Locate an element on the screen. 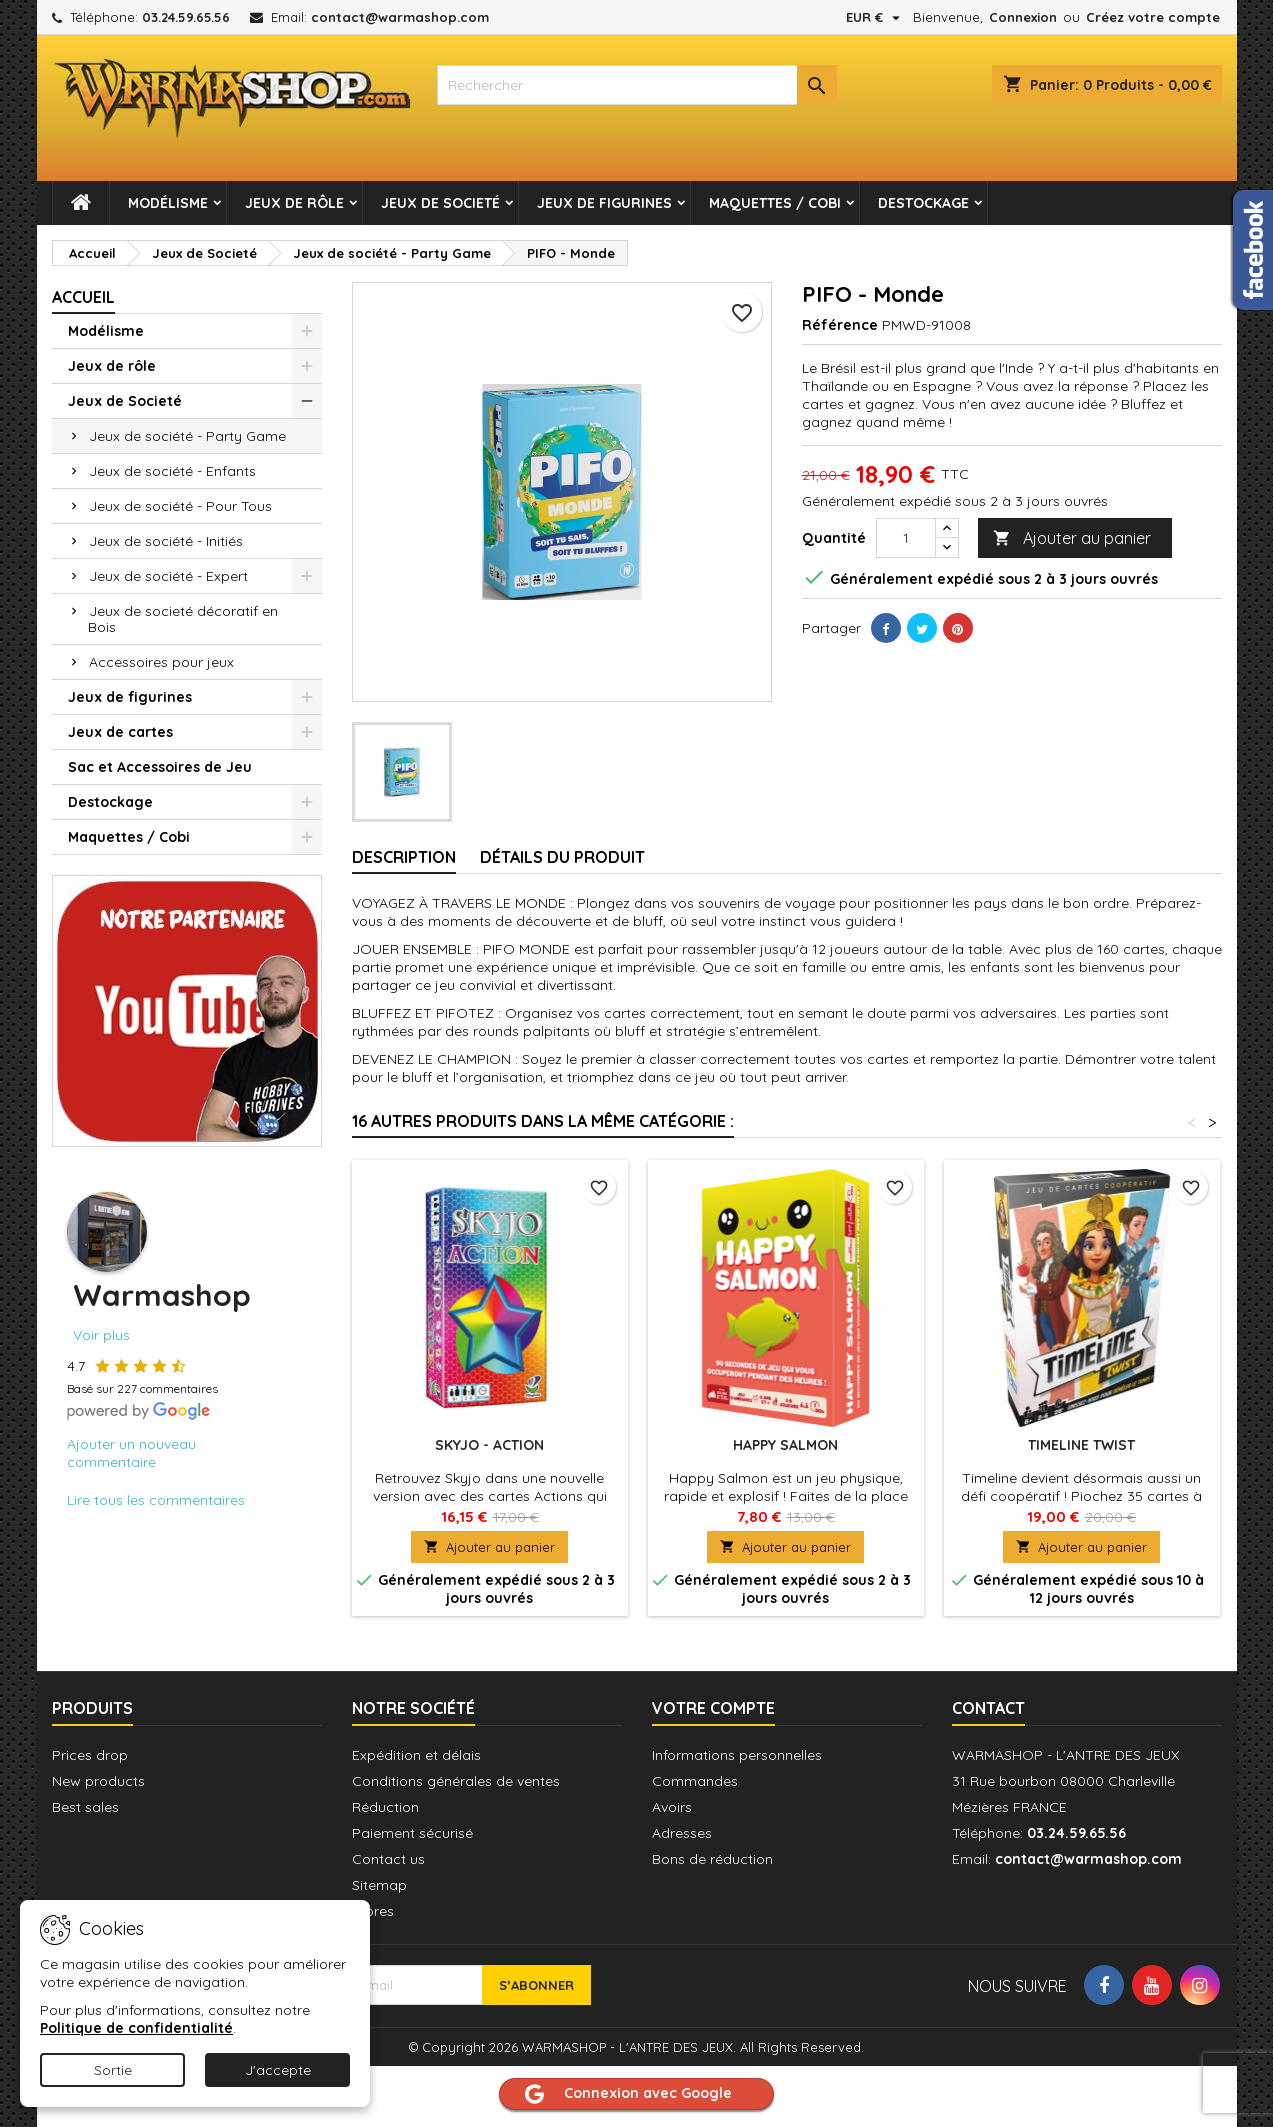  Jeux de société - Expert is located at coordinates (168, 576).